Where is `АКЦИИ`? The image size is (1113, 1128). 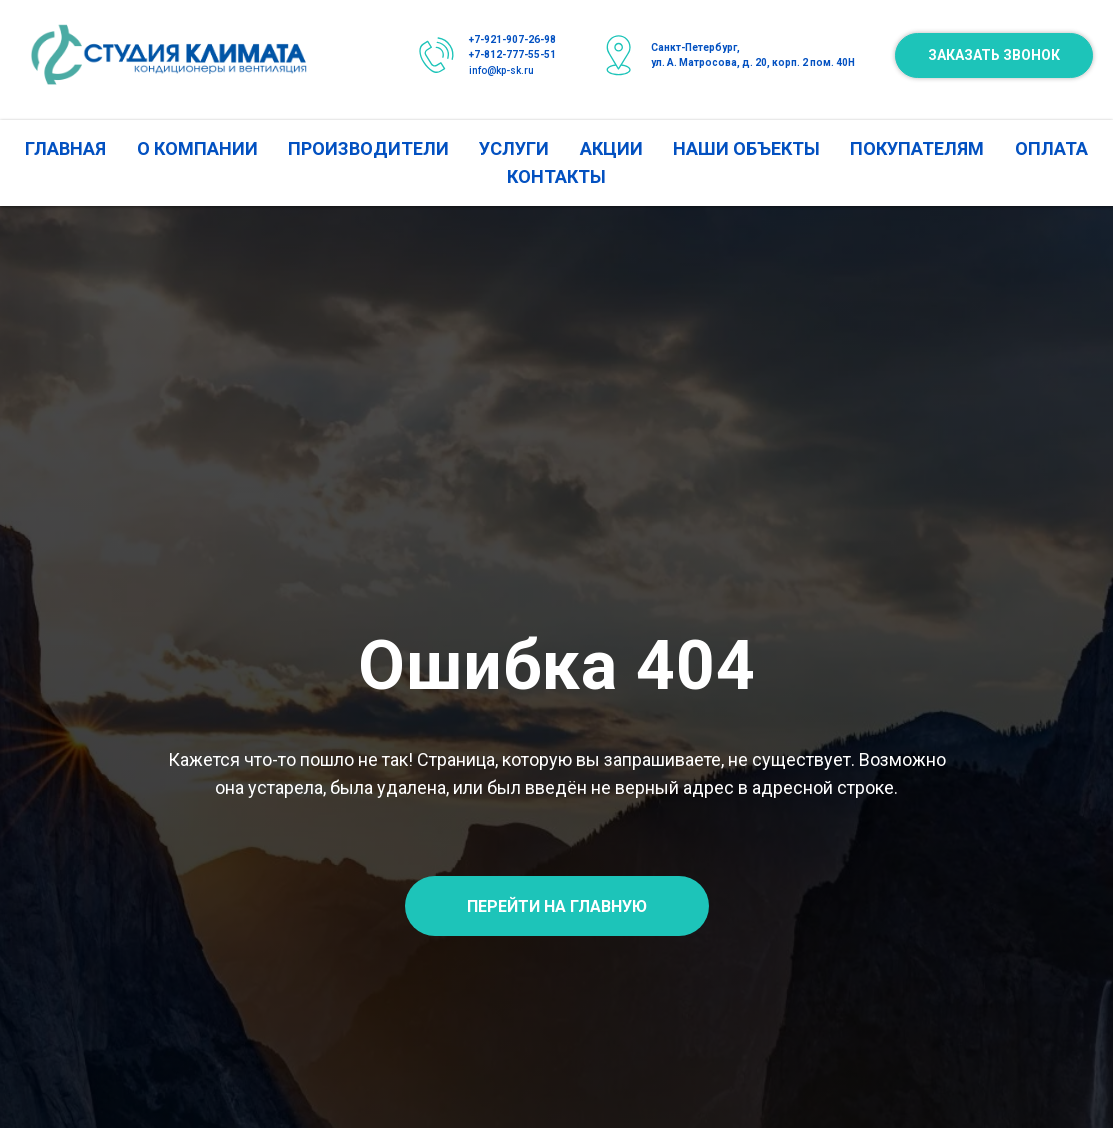
АКЦИИ is located at coordinates (611, 148).